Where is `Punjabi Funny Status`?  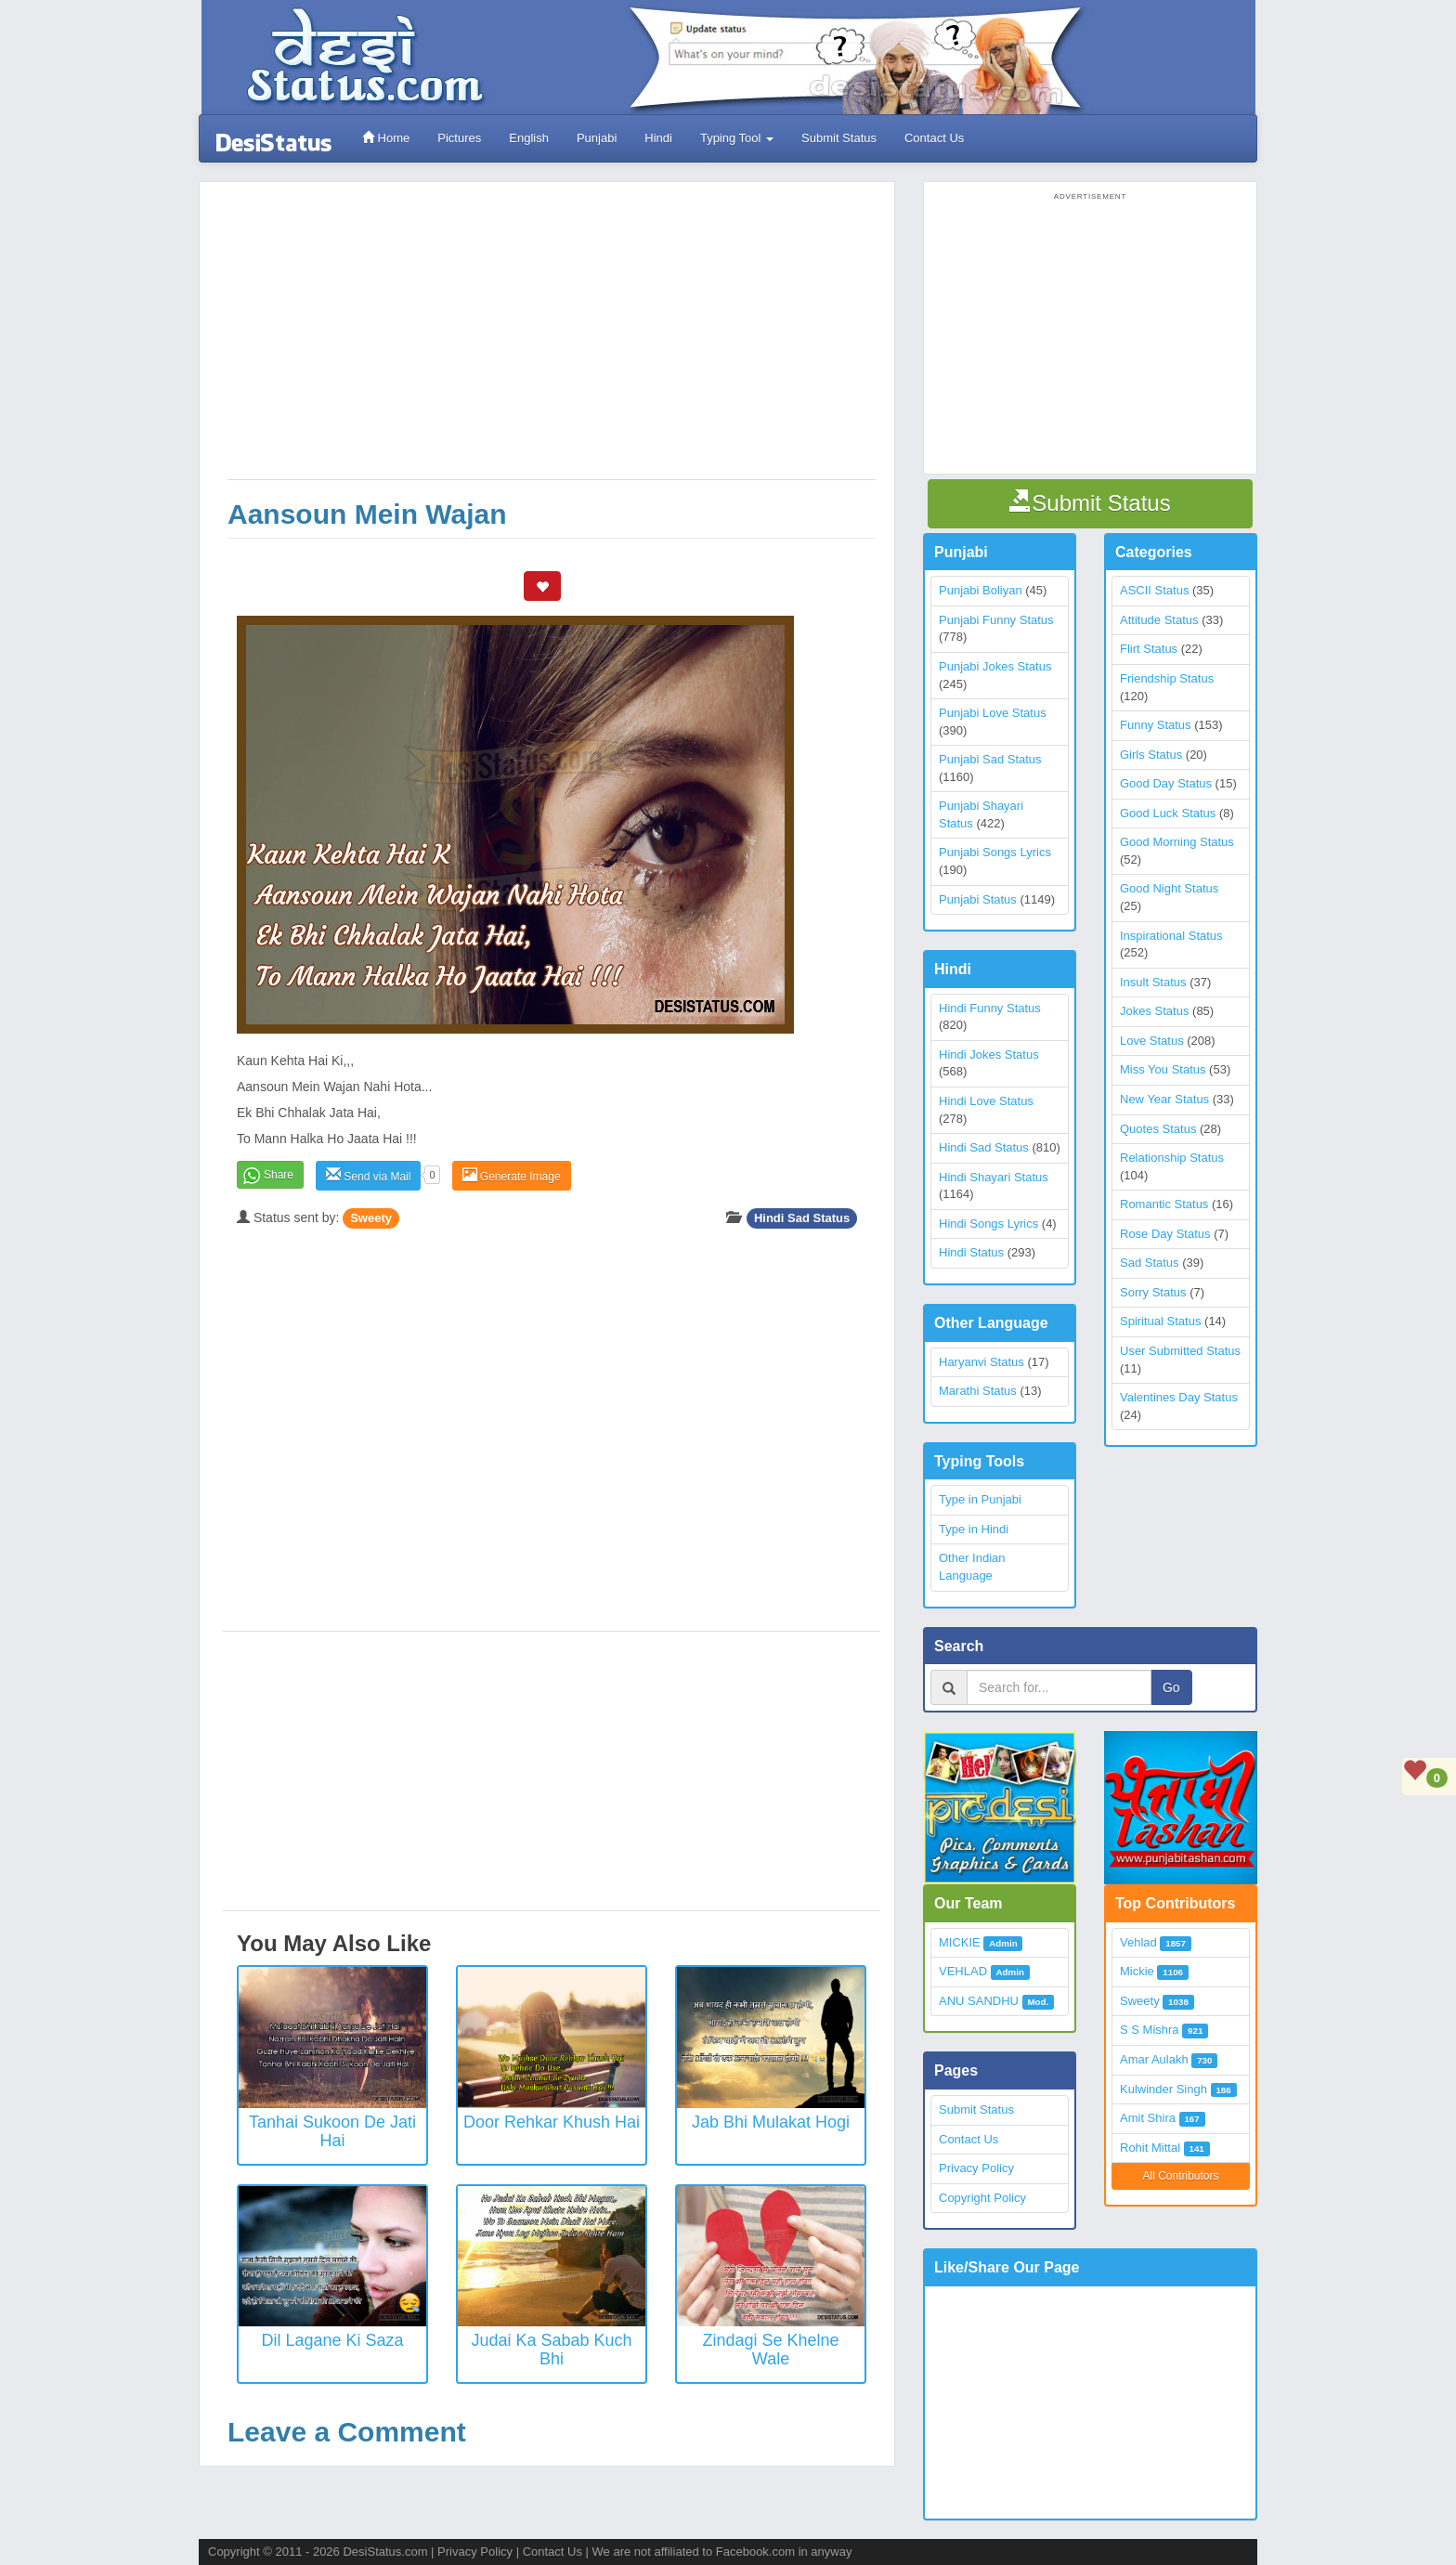
Punjabi Funny Status is located at coordinates (996, 620).